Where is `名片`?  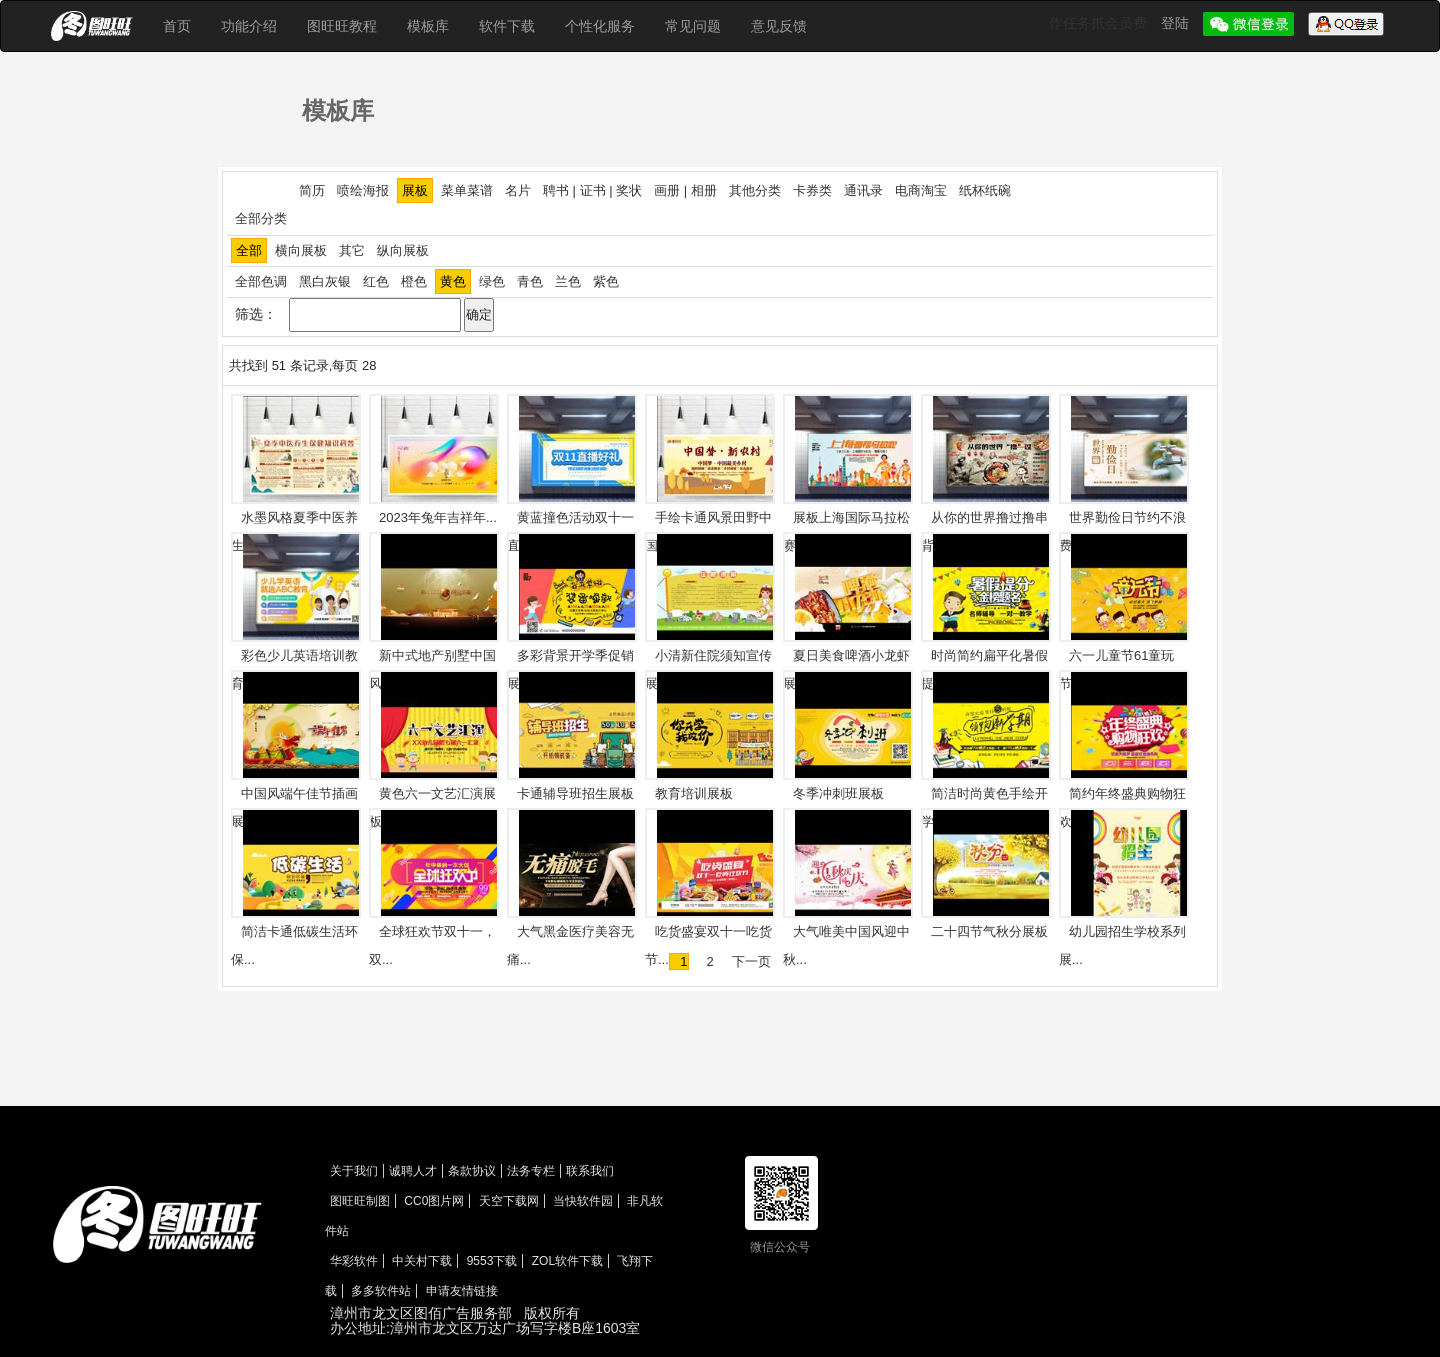 名片 is located at coordinates (518, 190).